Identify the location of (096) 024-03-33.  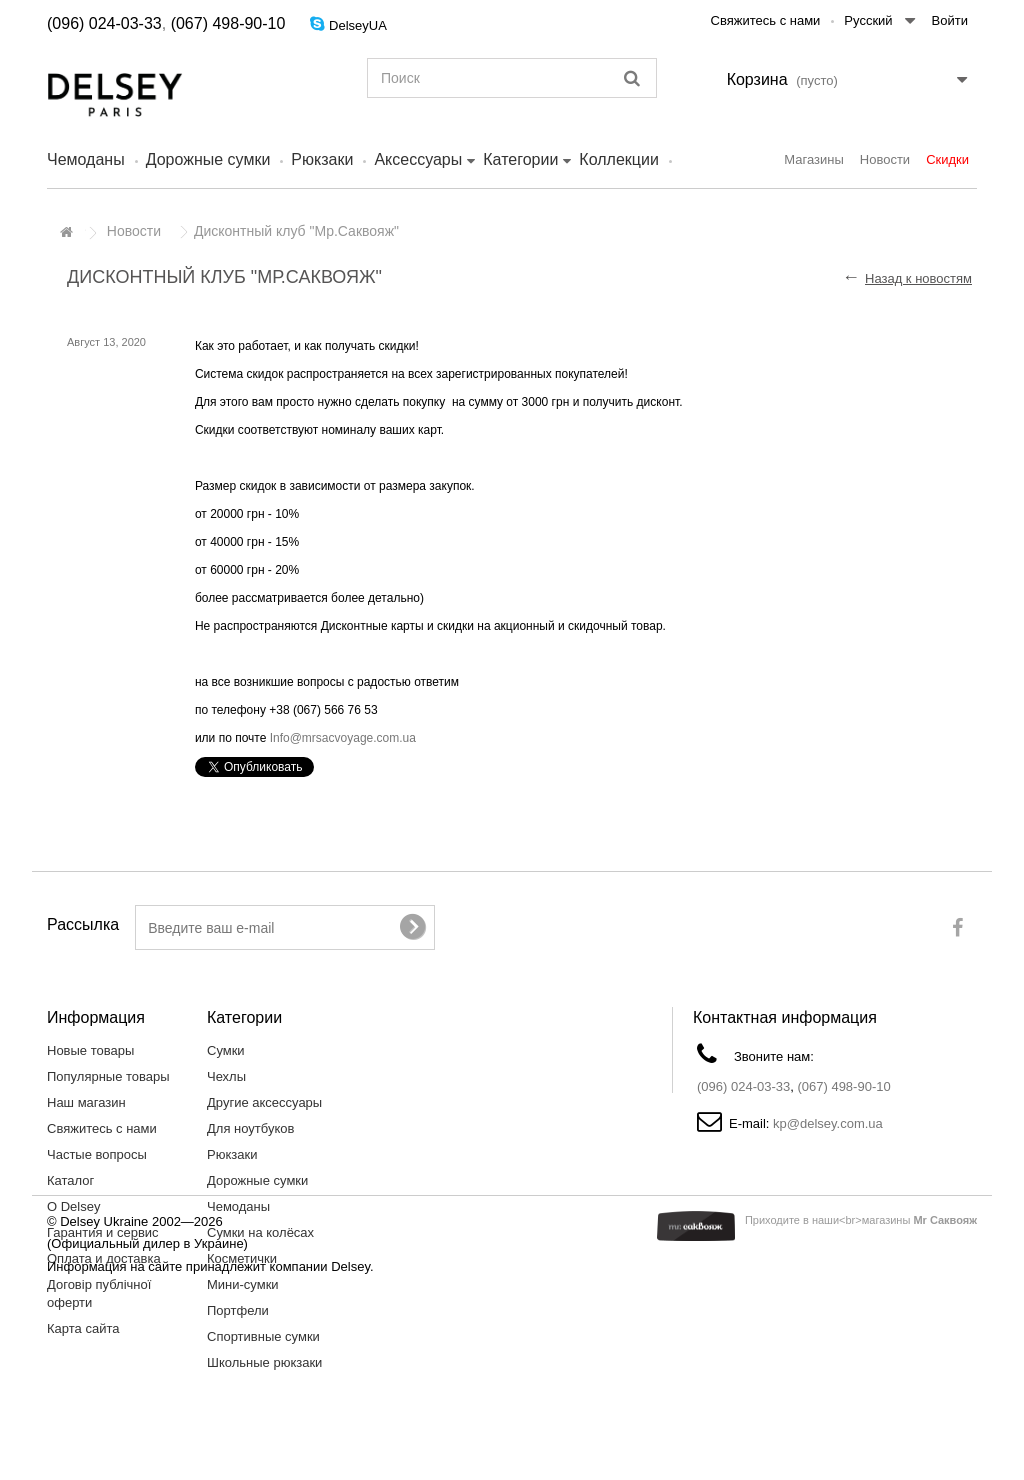
(104, 23).